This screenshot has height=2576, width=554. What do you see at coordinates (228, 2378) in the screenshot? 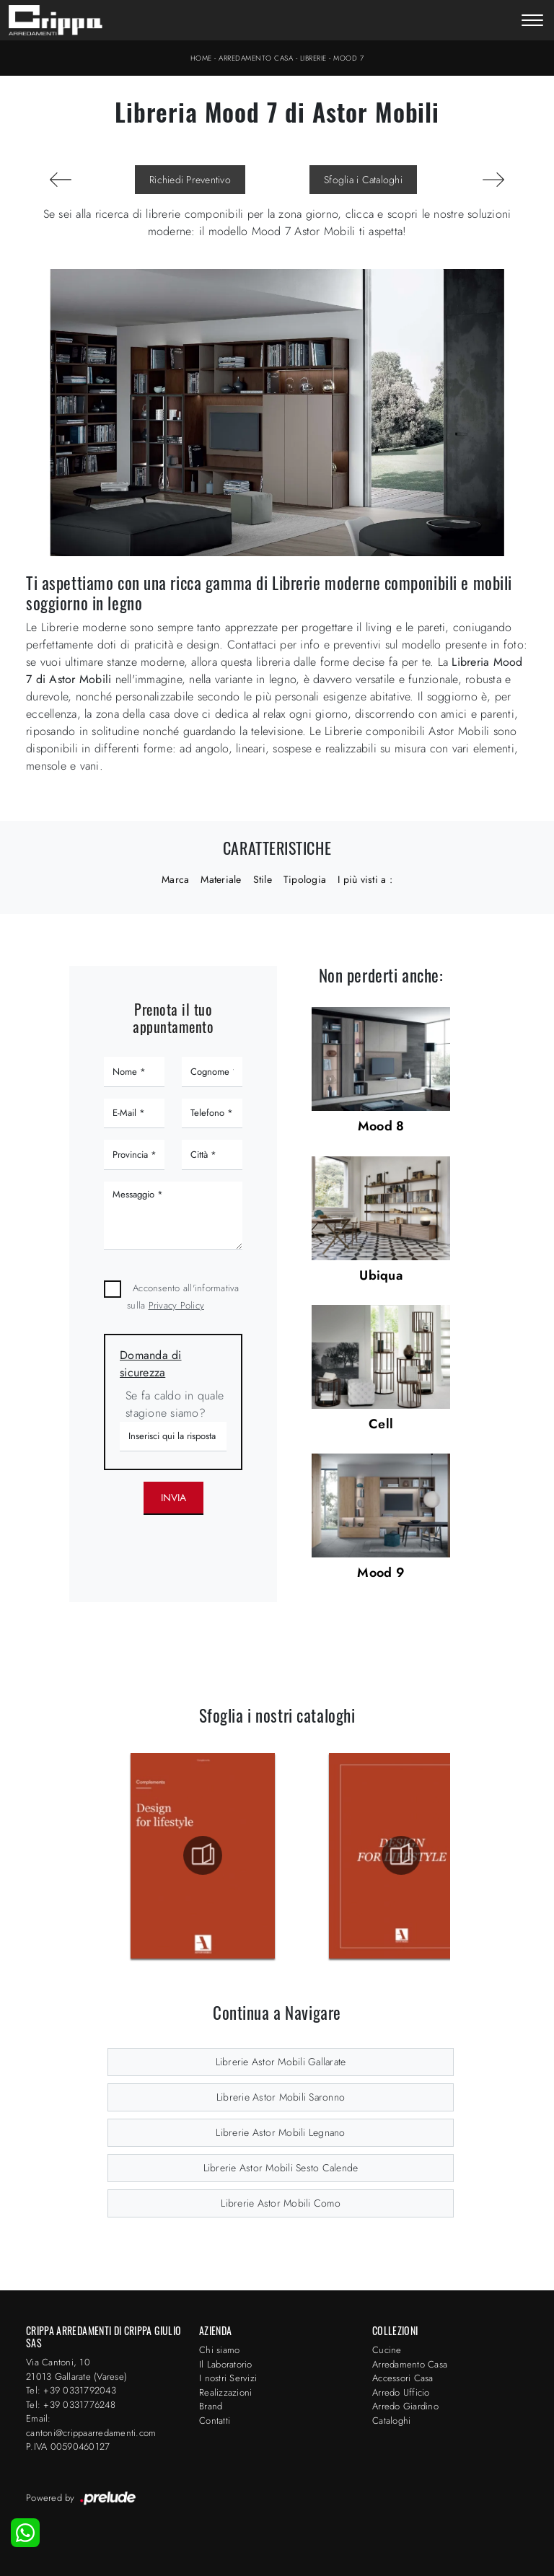
I see `I nostri Servizi` at bounding box center [228, 2378].